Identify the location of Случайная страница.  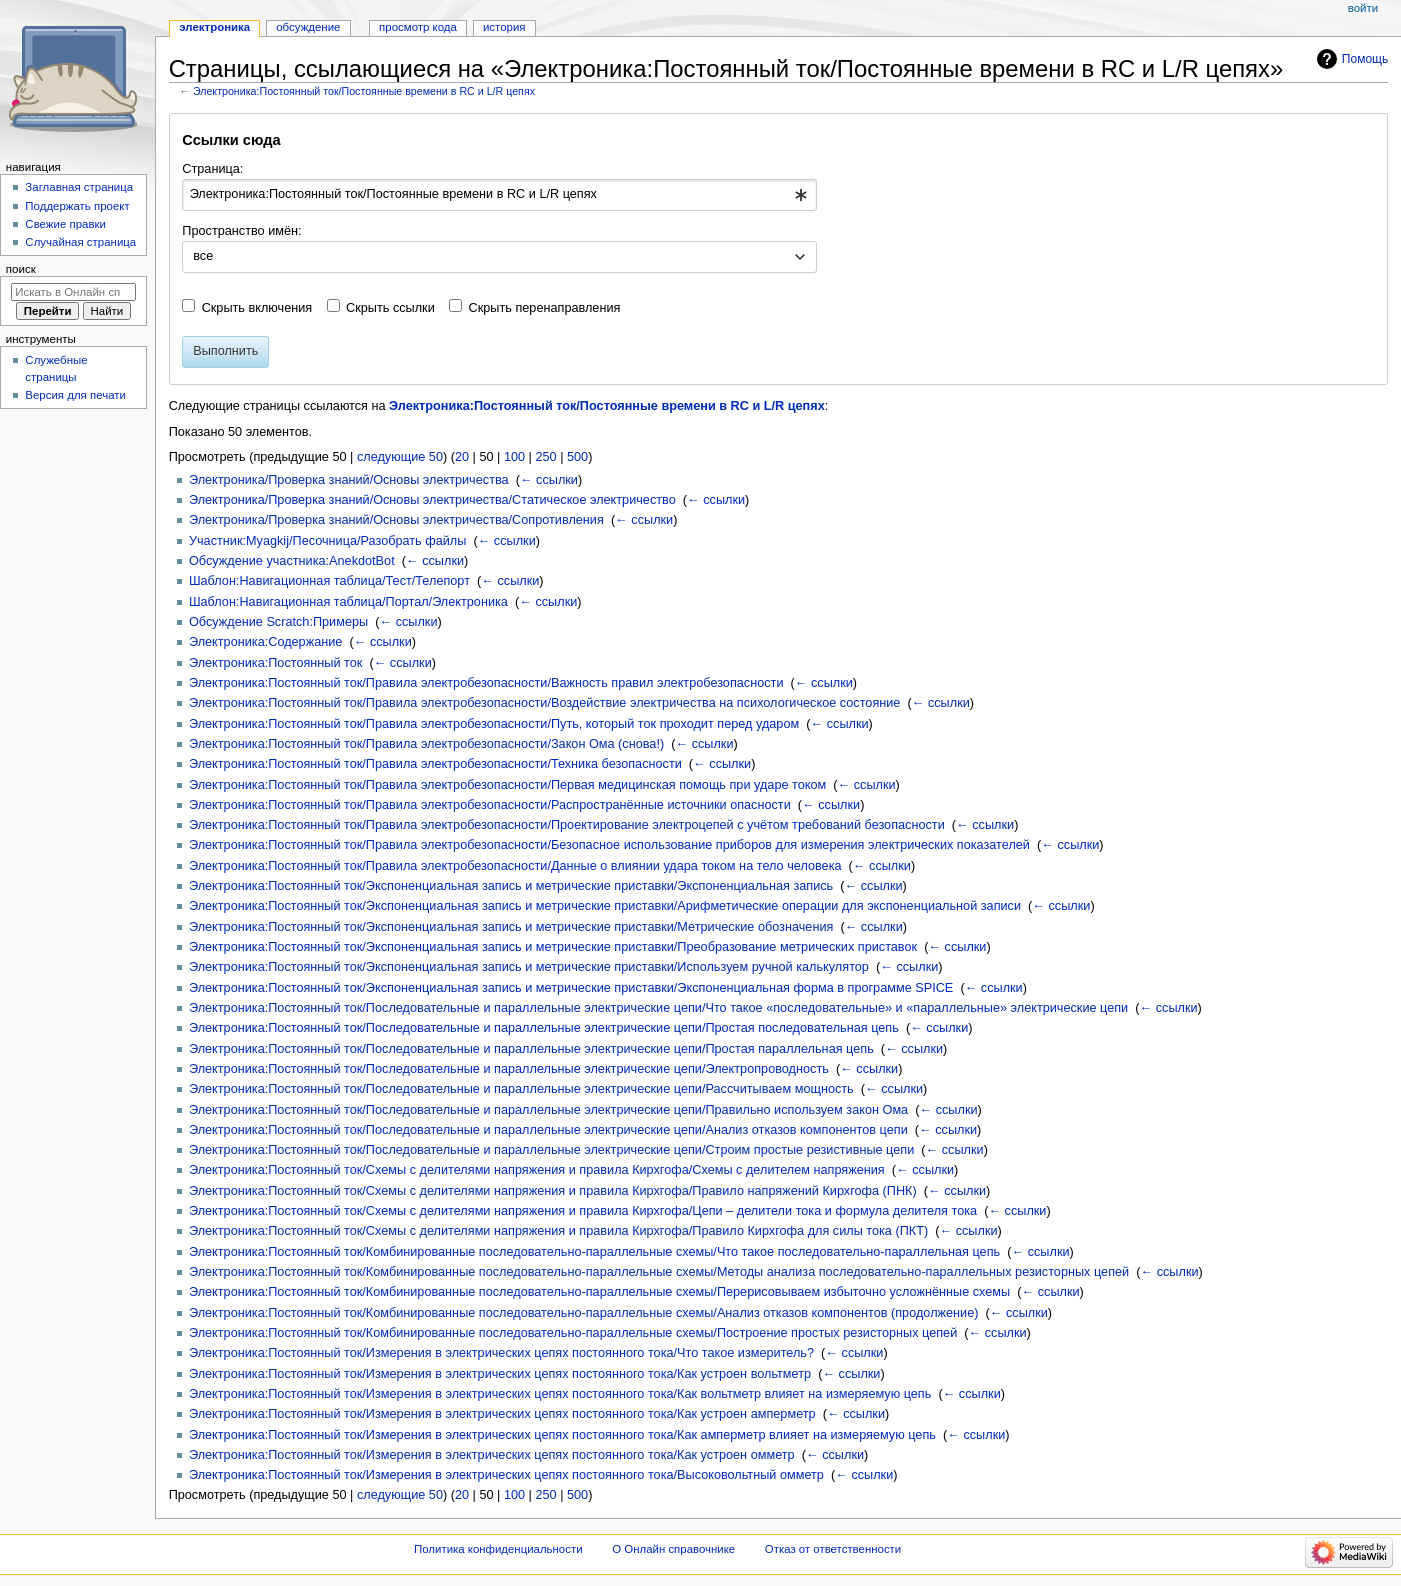
(80, 242).